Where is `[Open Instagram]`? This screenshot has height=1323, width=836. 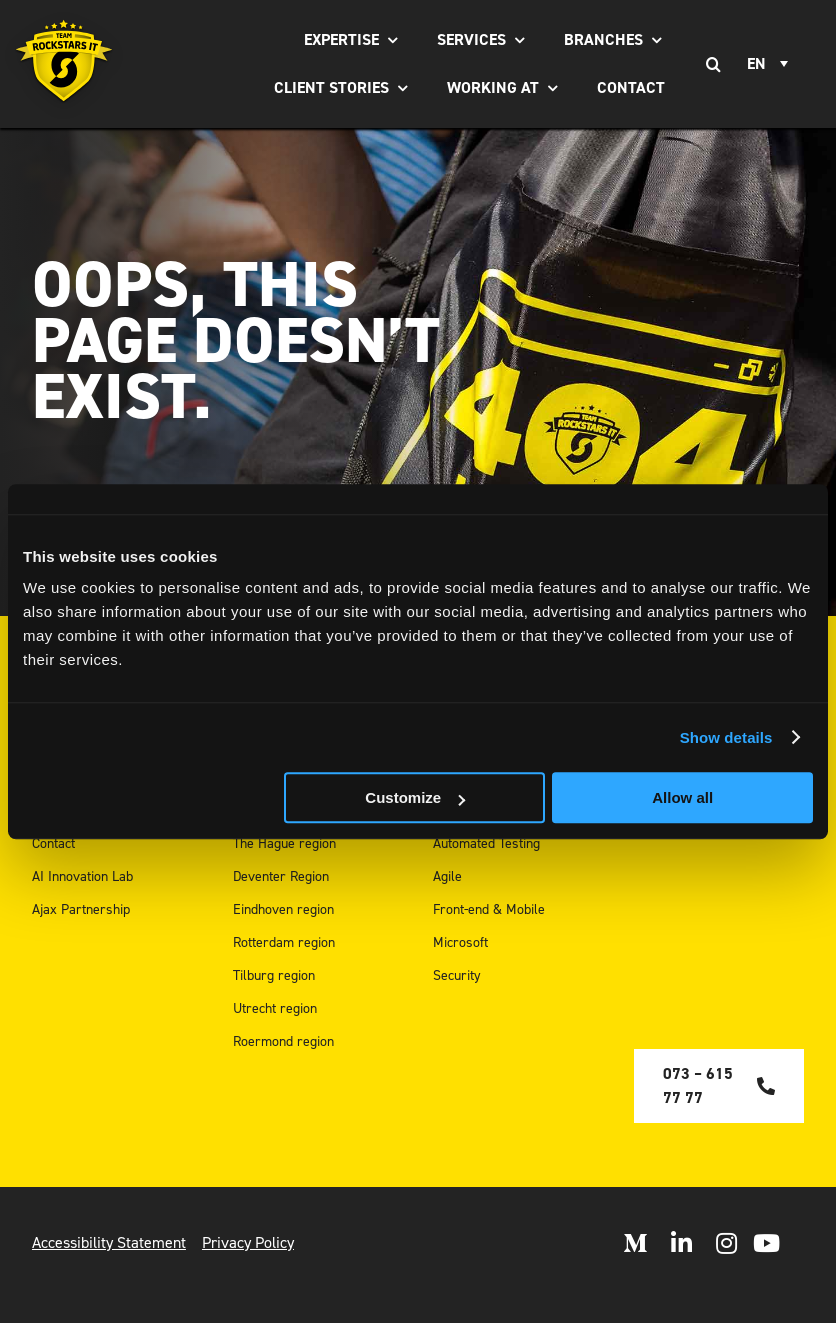 [Open Instagram] is located at coordinates (726, 1243).